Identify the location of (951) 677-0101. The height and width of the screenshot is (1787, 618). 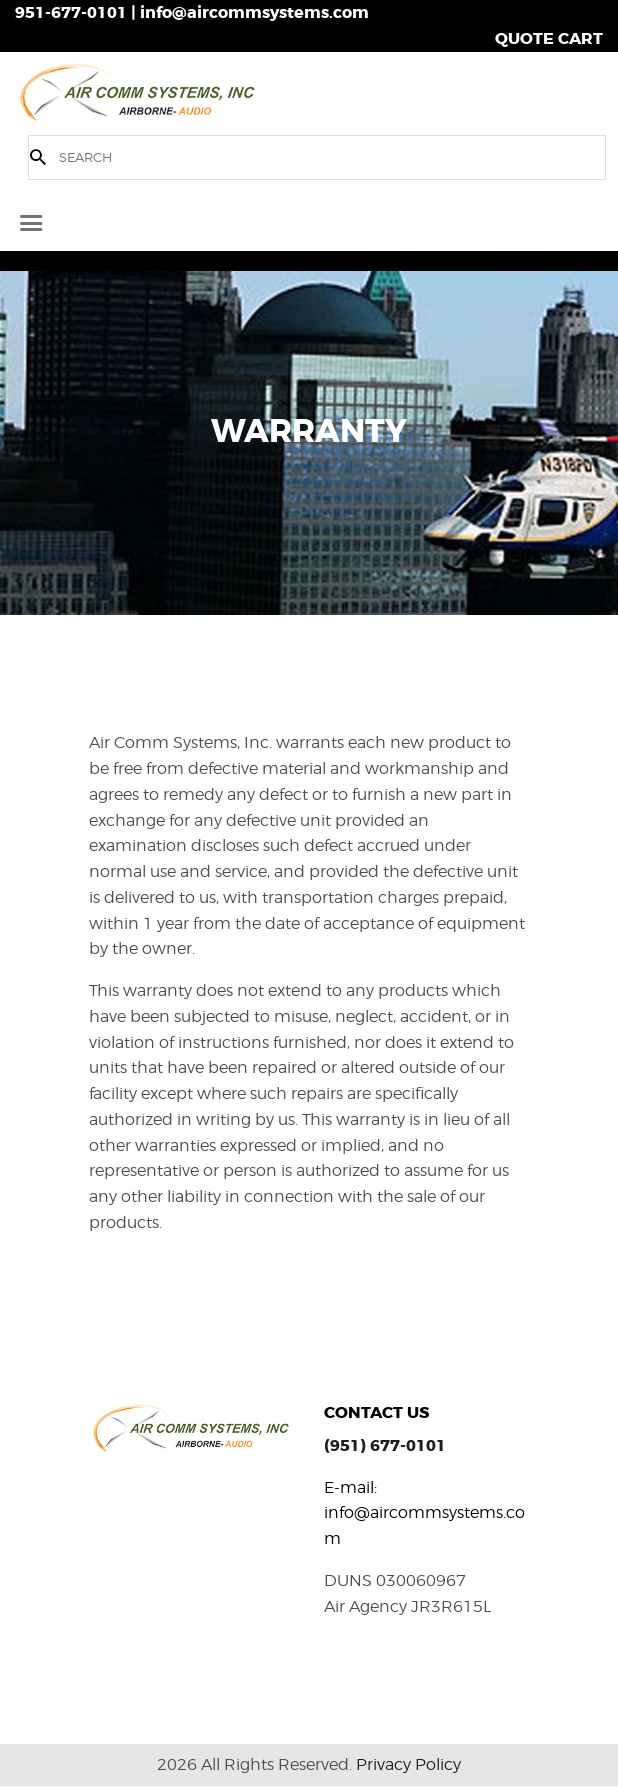
(385, 1445).